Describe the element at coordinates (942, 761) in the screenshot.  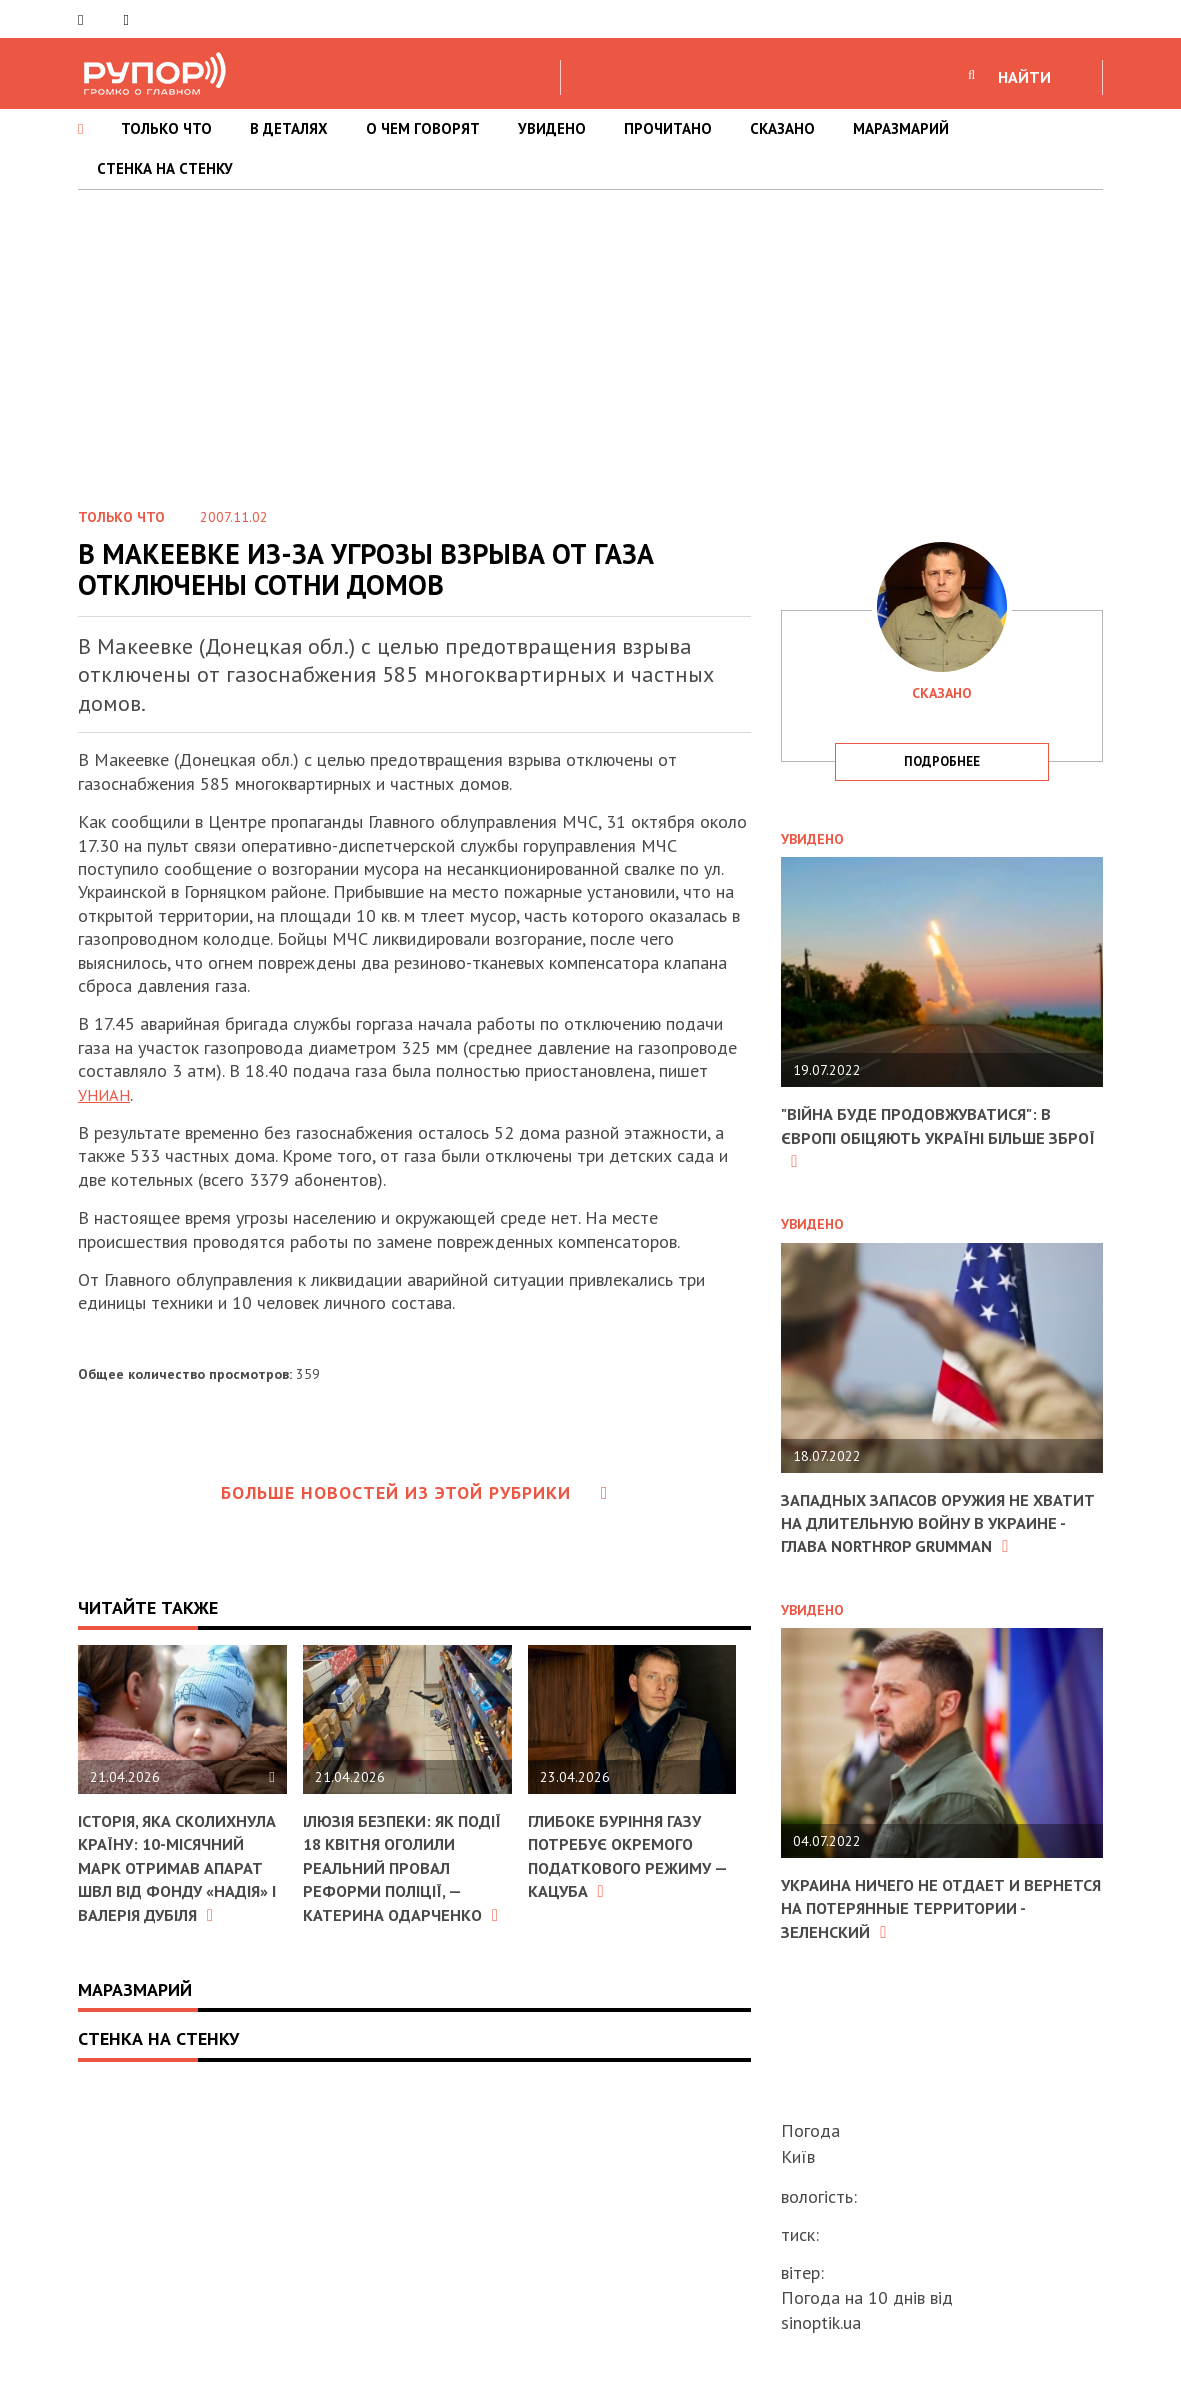
I see `подробнее` at that location.